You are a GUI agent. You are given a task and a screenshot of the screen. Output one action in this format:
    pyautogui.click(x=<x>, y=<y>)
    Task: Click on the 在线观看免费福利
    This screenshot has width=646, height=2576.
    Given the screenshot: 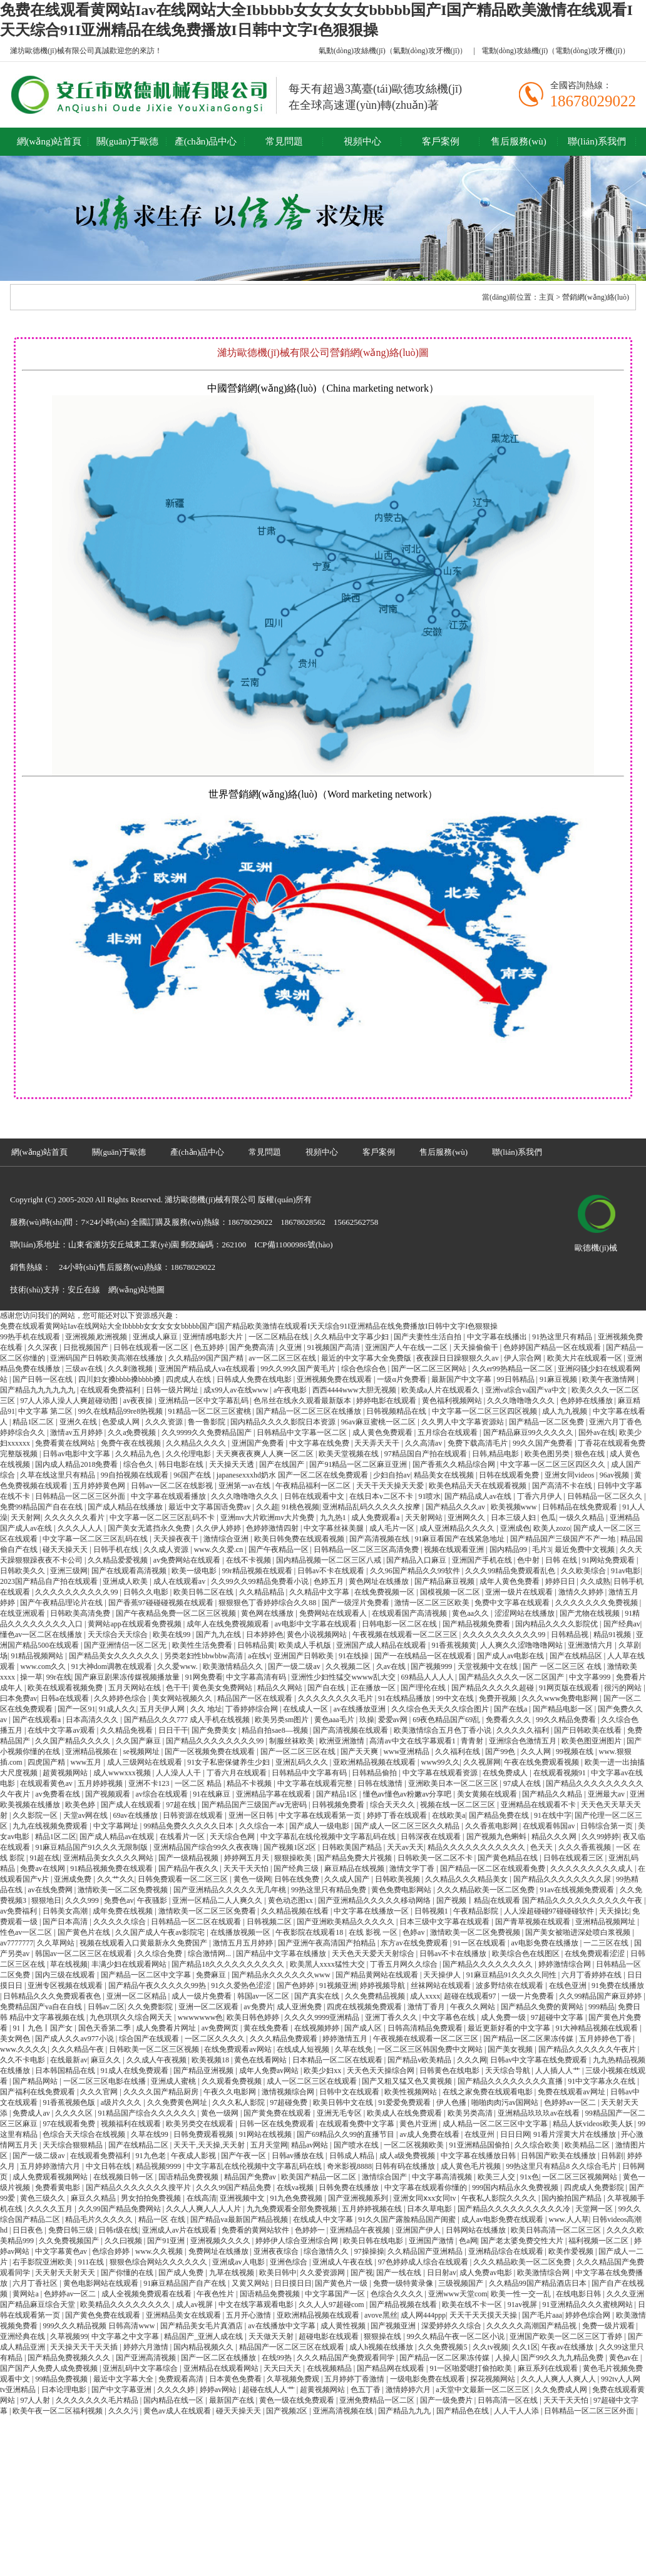 What is the action you would take?
    pyautogui.click(x=111, y=1390)
    